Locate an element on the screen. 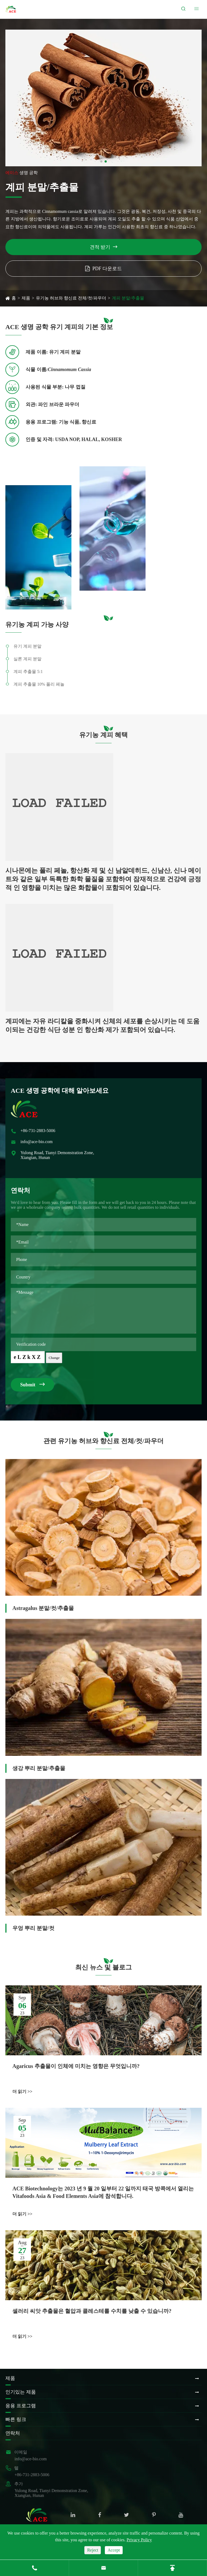  셀러리 씨앗 추출물은 혈압과 콜레스테롤 수치를 낮출 수 있습니까? is located at coordinates (91, 2313).